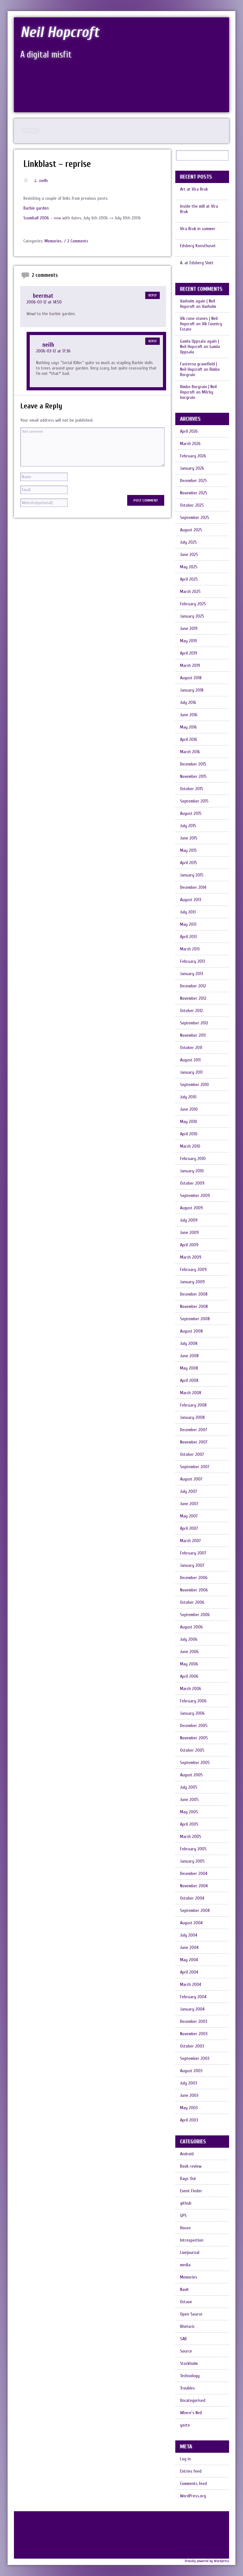 This screenshot has height=2576, width=243. Describe the element at coordinates (190, 949) in the screenshot. I see `March 2013` at that location.